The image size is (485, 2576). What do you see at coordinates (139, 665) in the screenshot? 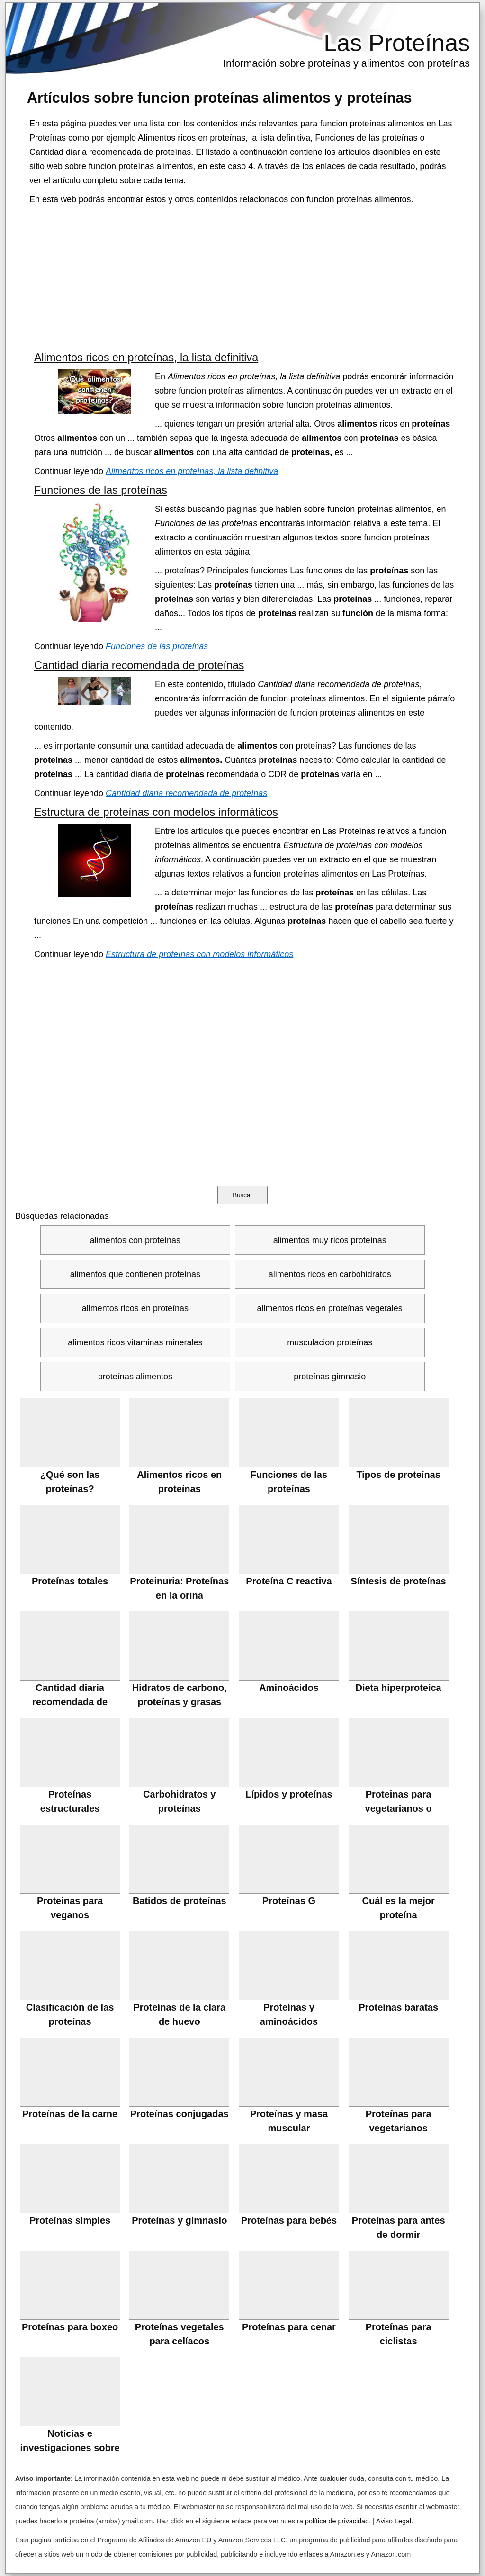
I see `Cantidad diaria recomendada de proteínas` at bounding box center [139, 665].